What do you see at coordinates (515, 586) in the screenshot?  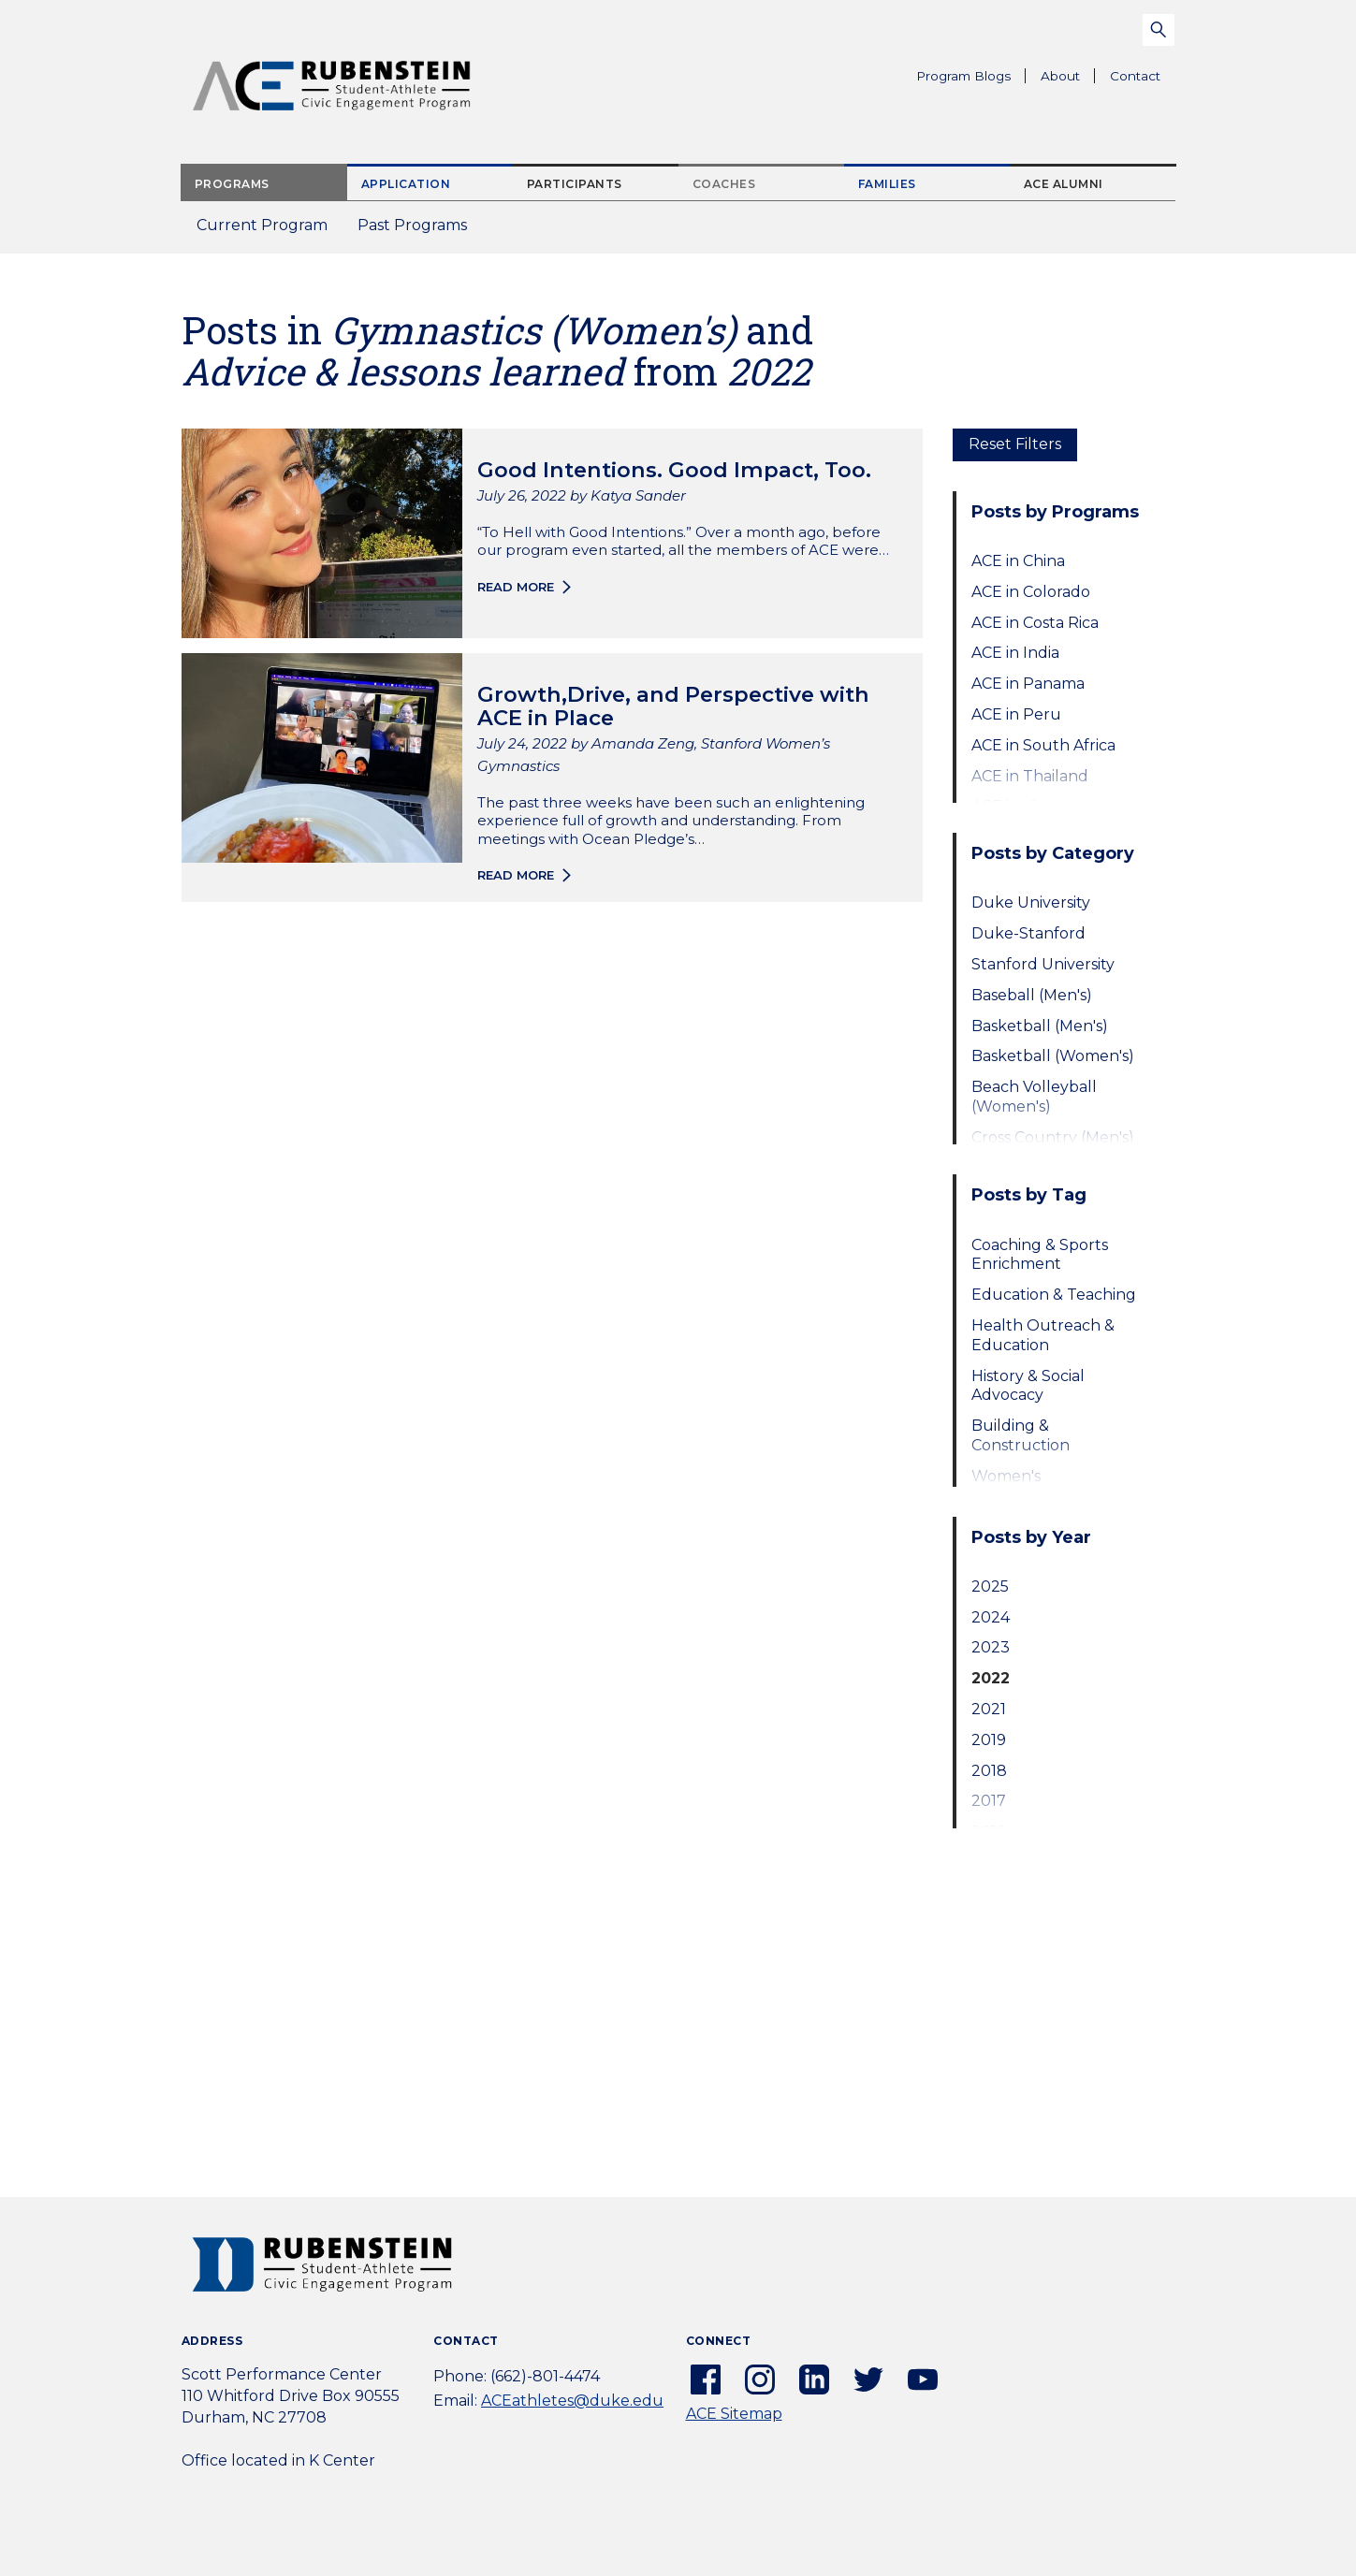 I see `Read more` at bounding box center [515, 586].